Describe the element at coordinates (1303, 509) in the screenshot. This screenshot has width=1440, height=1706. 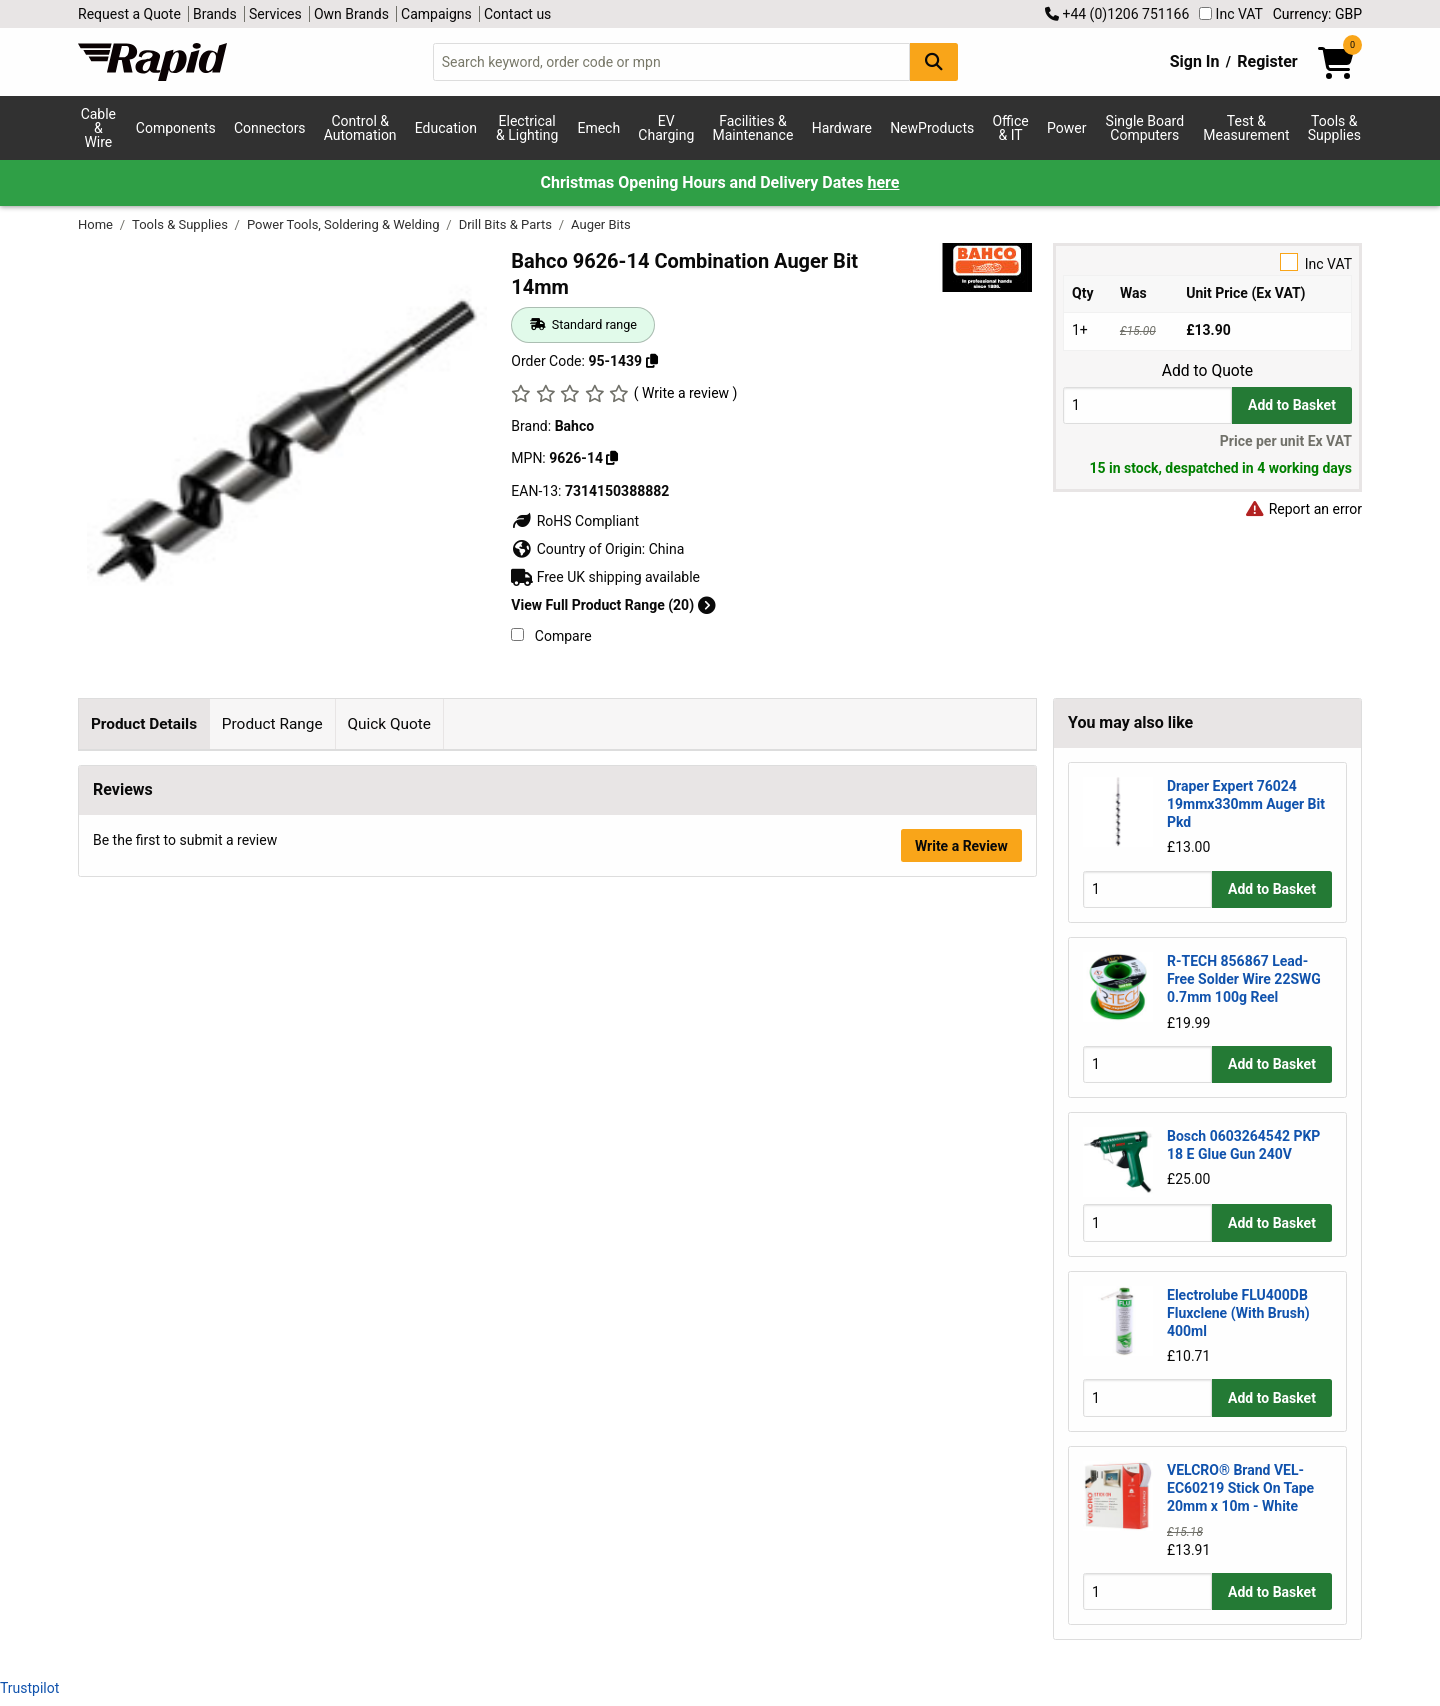
I see `Report an error` at that location.